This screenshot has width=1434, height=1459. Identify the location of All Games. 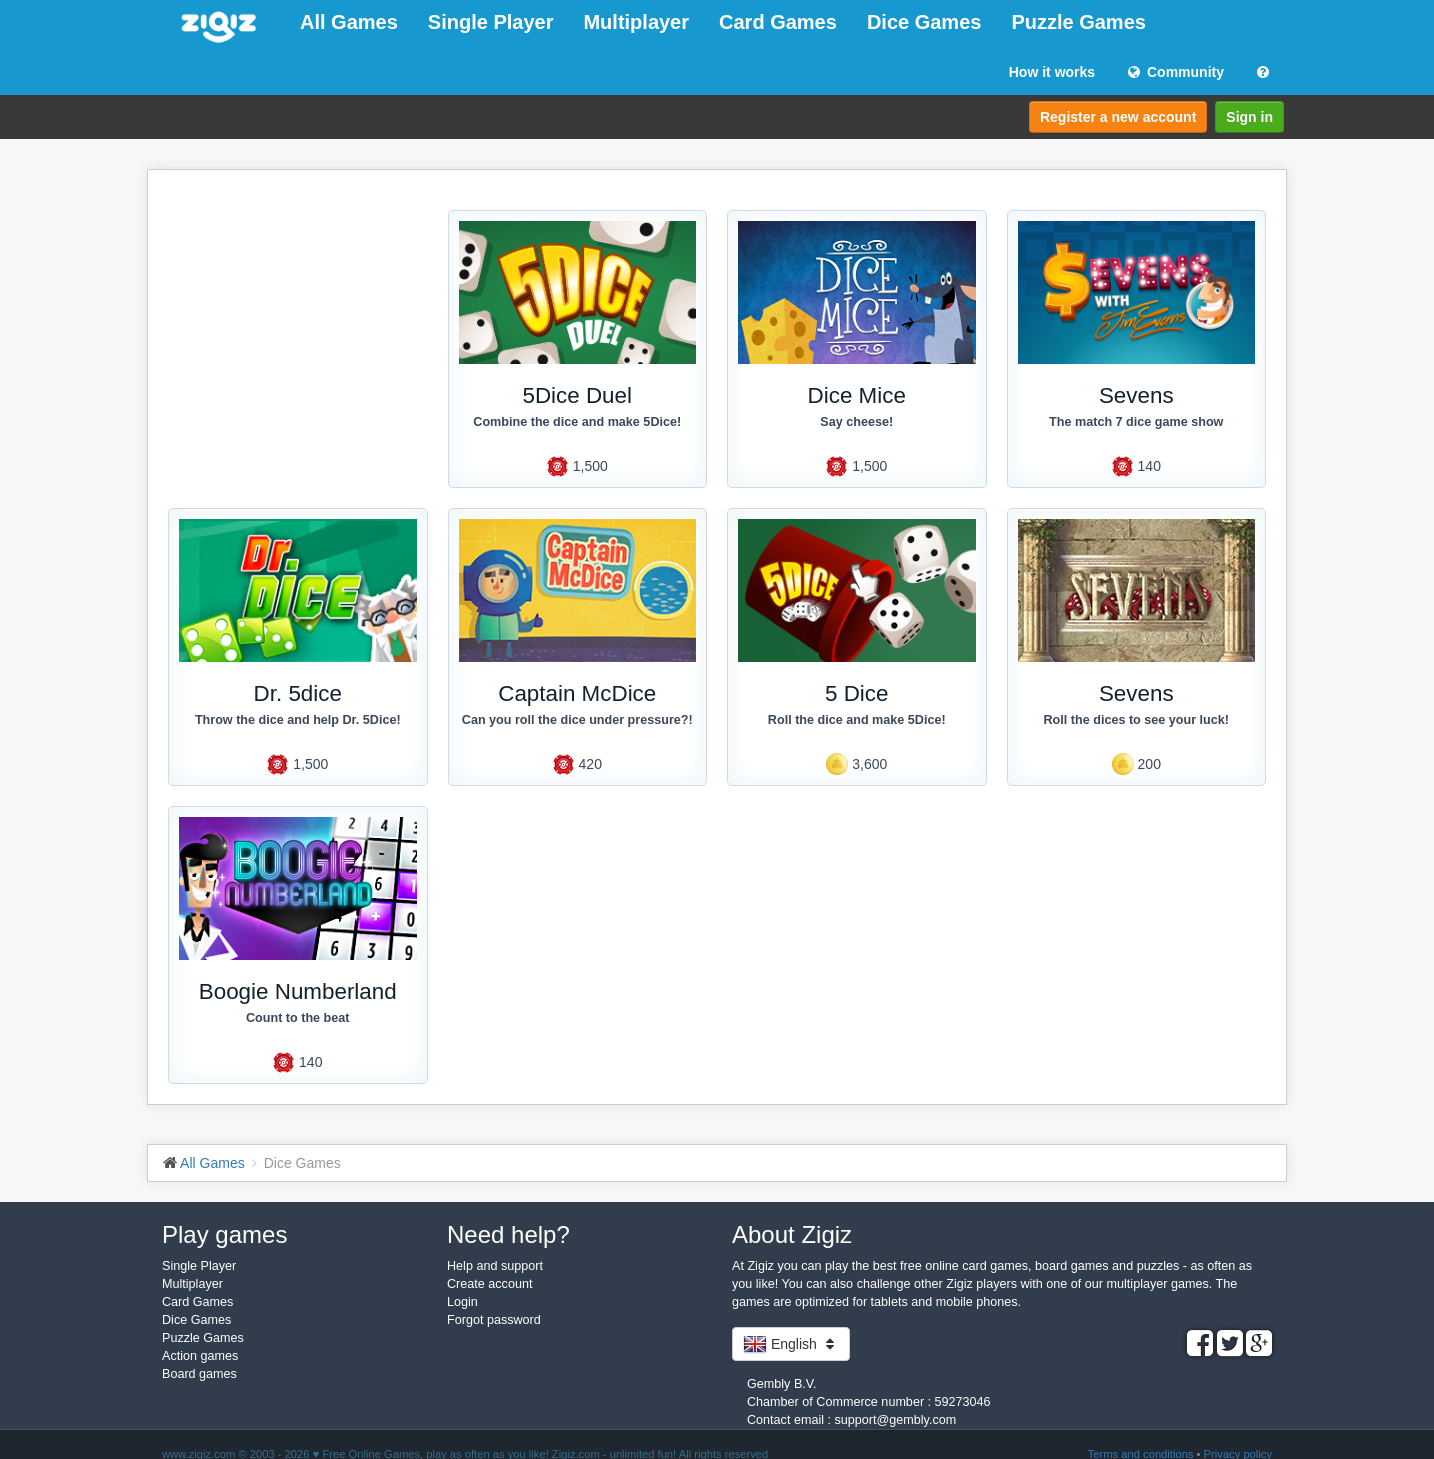
(349, 22).